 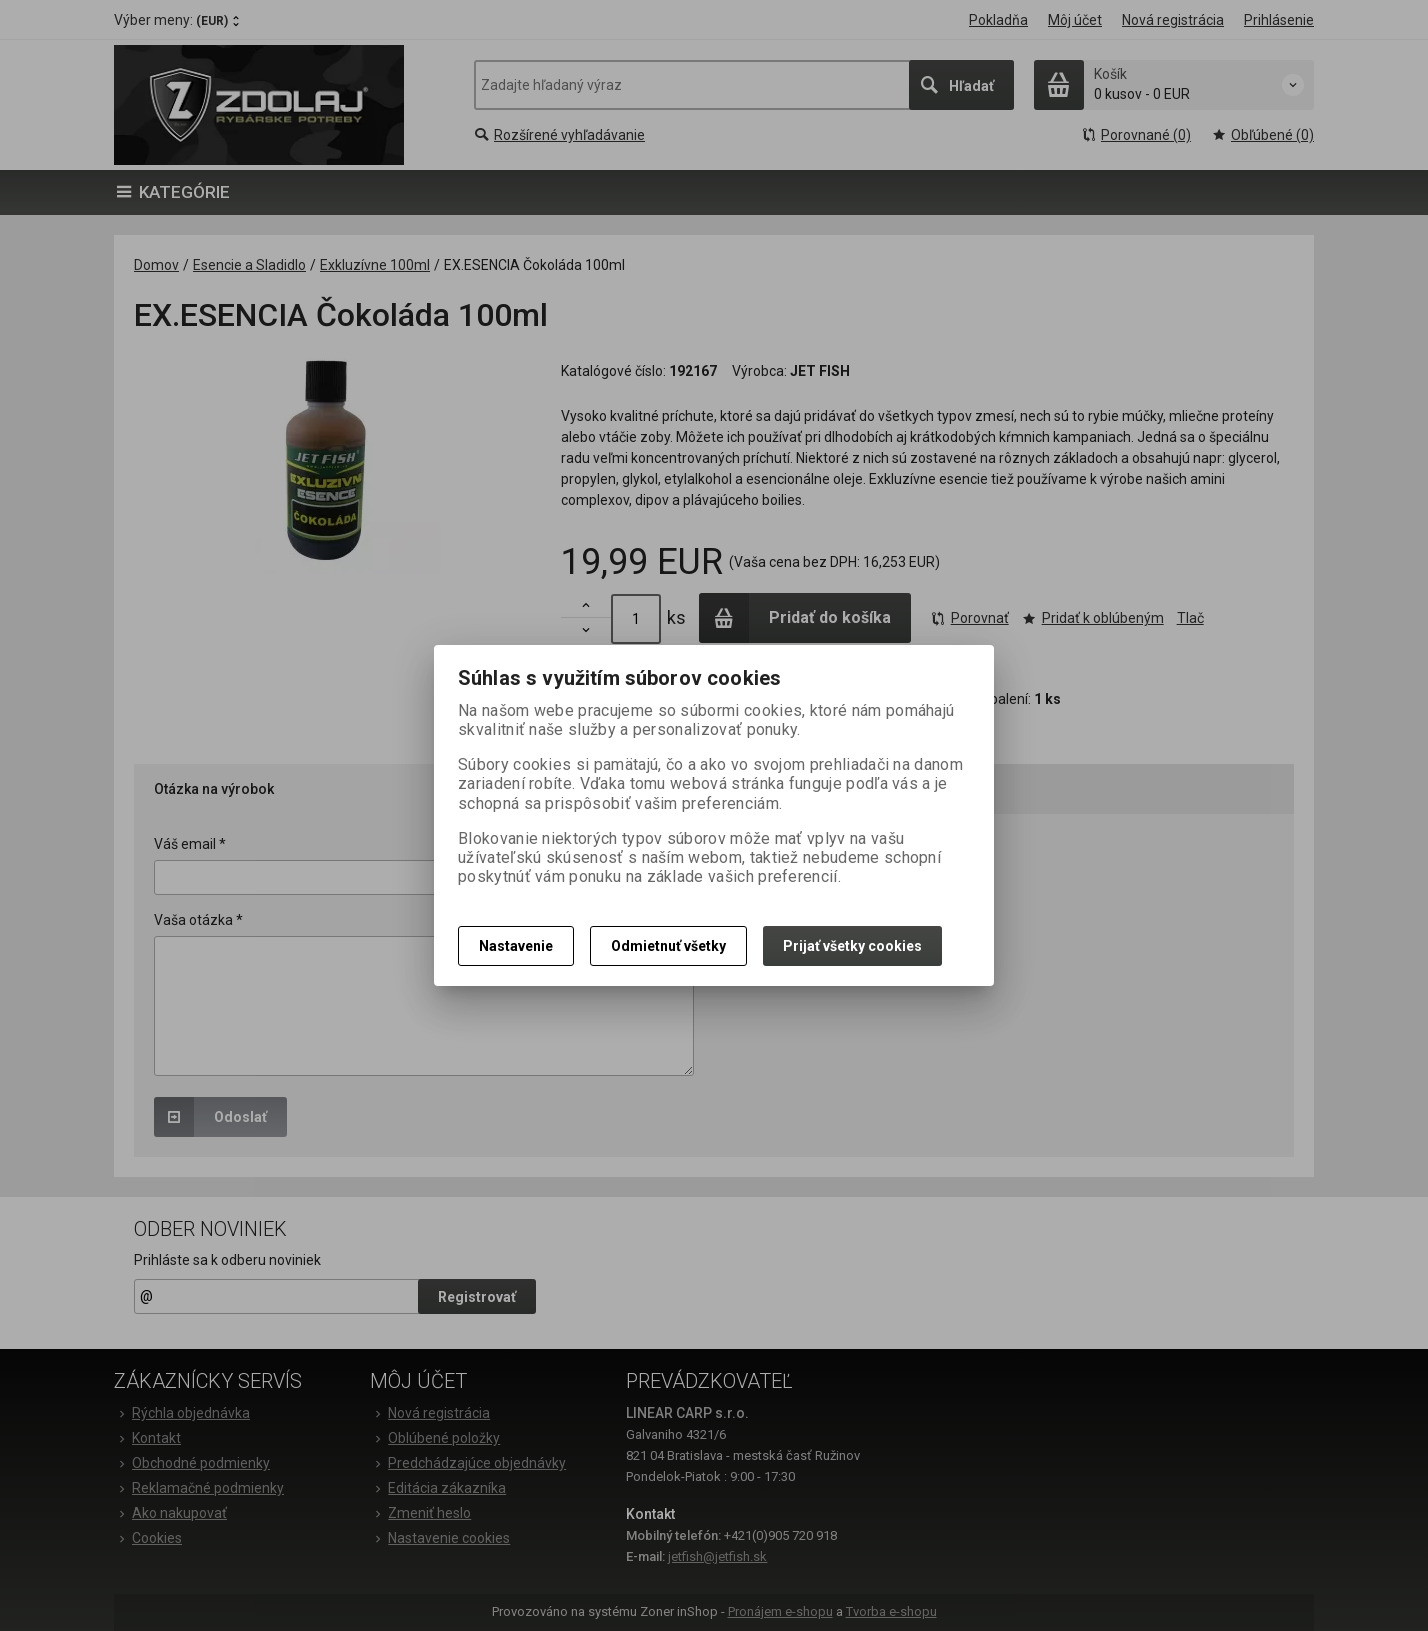 I want to click on Nastavenie, so click(x=516, y=946).